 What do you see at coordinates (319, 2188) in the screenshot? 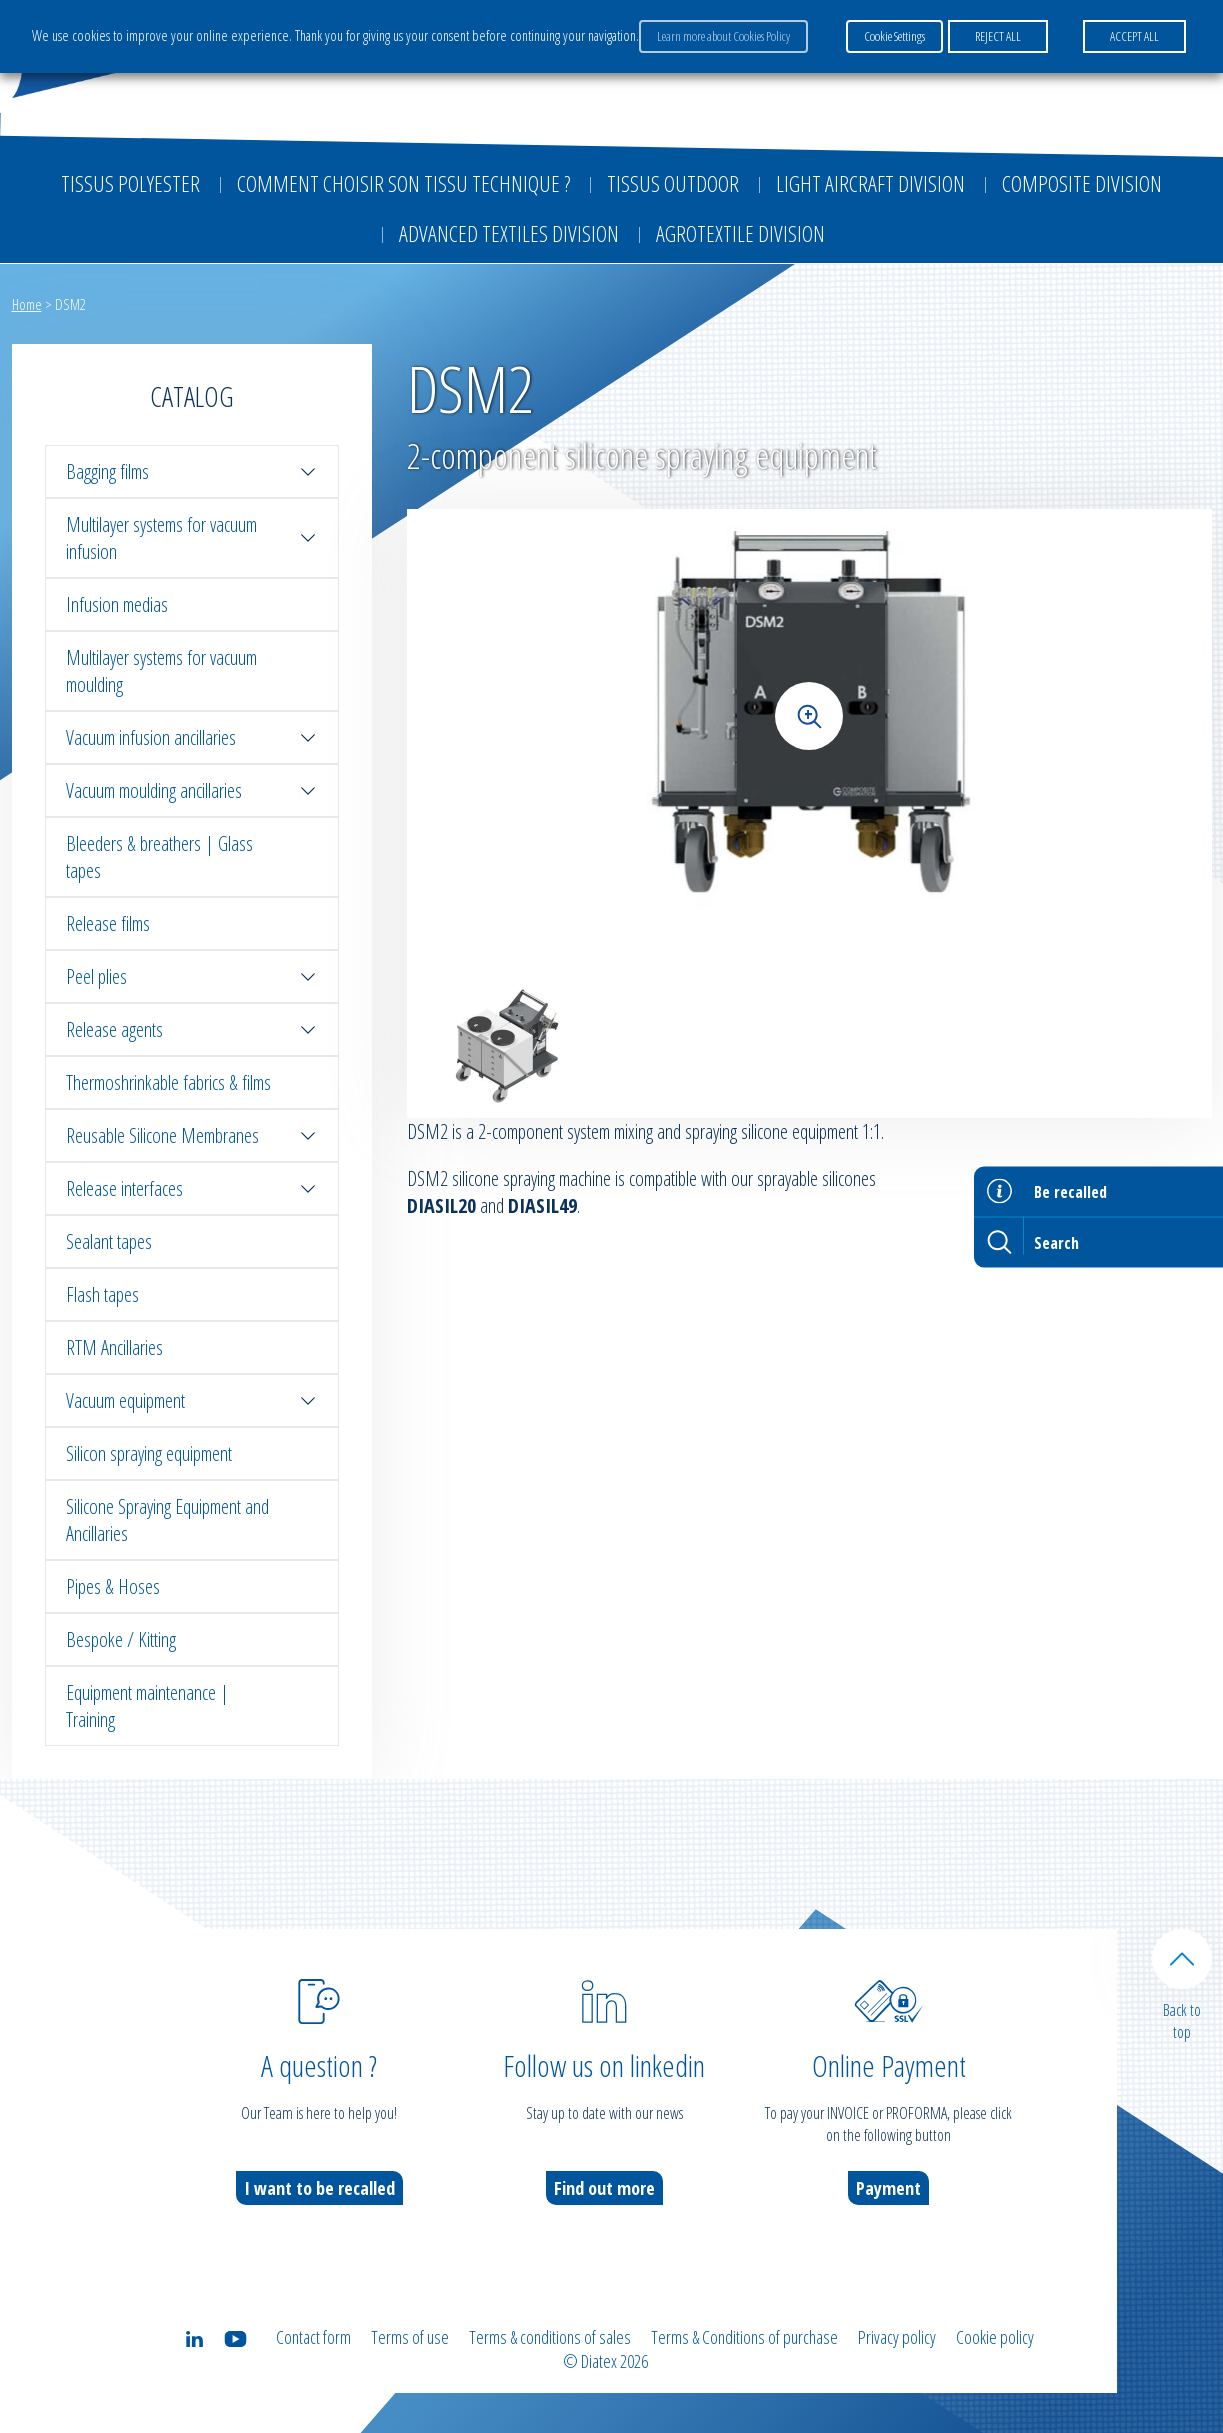
I see `I want to be recalled` at bounding box center [319, 2188].